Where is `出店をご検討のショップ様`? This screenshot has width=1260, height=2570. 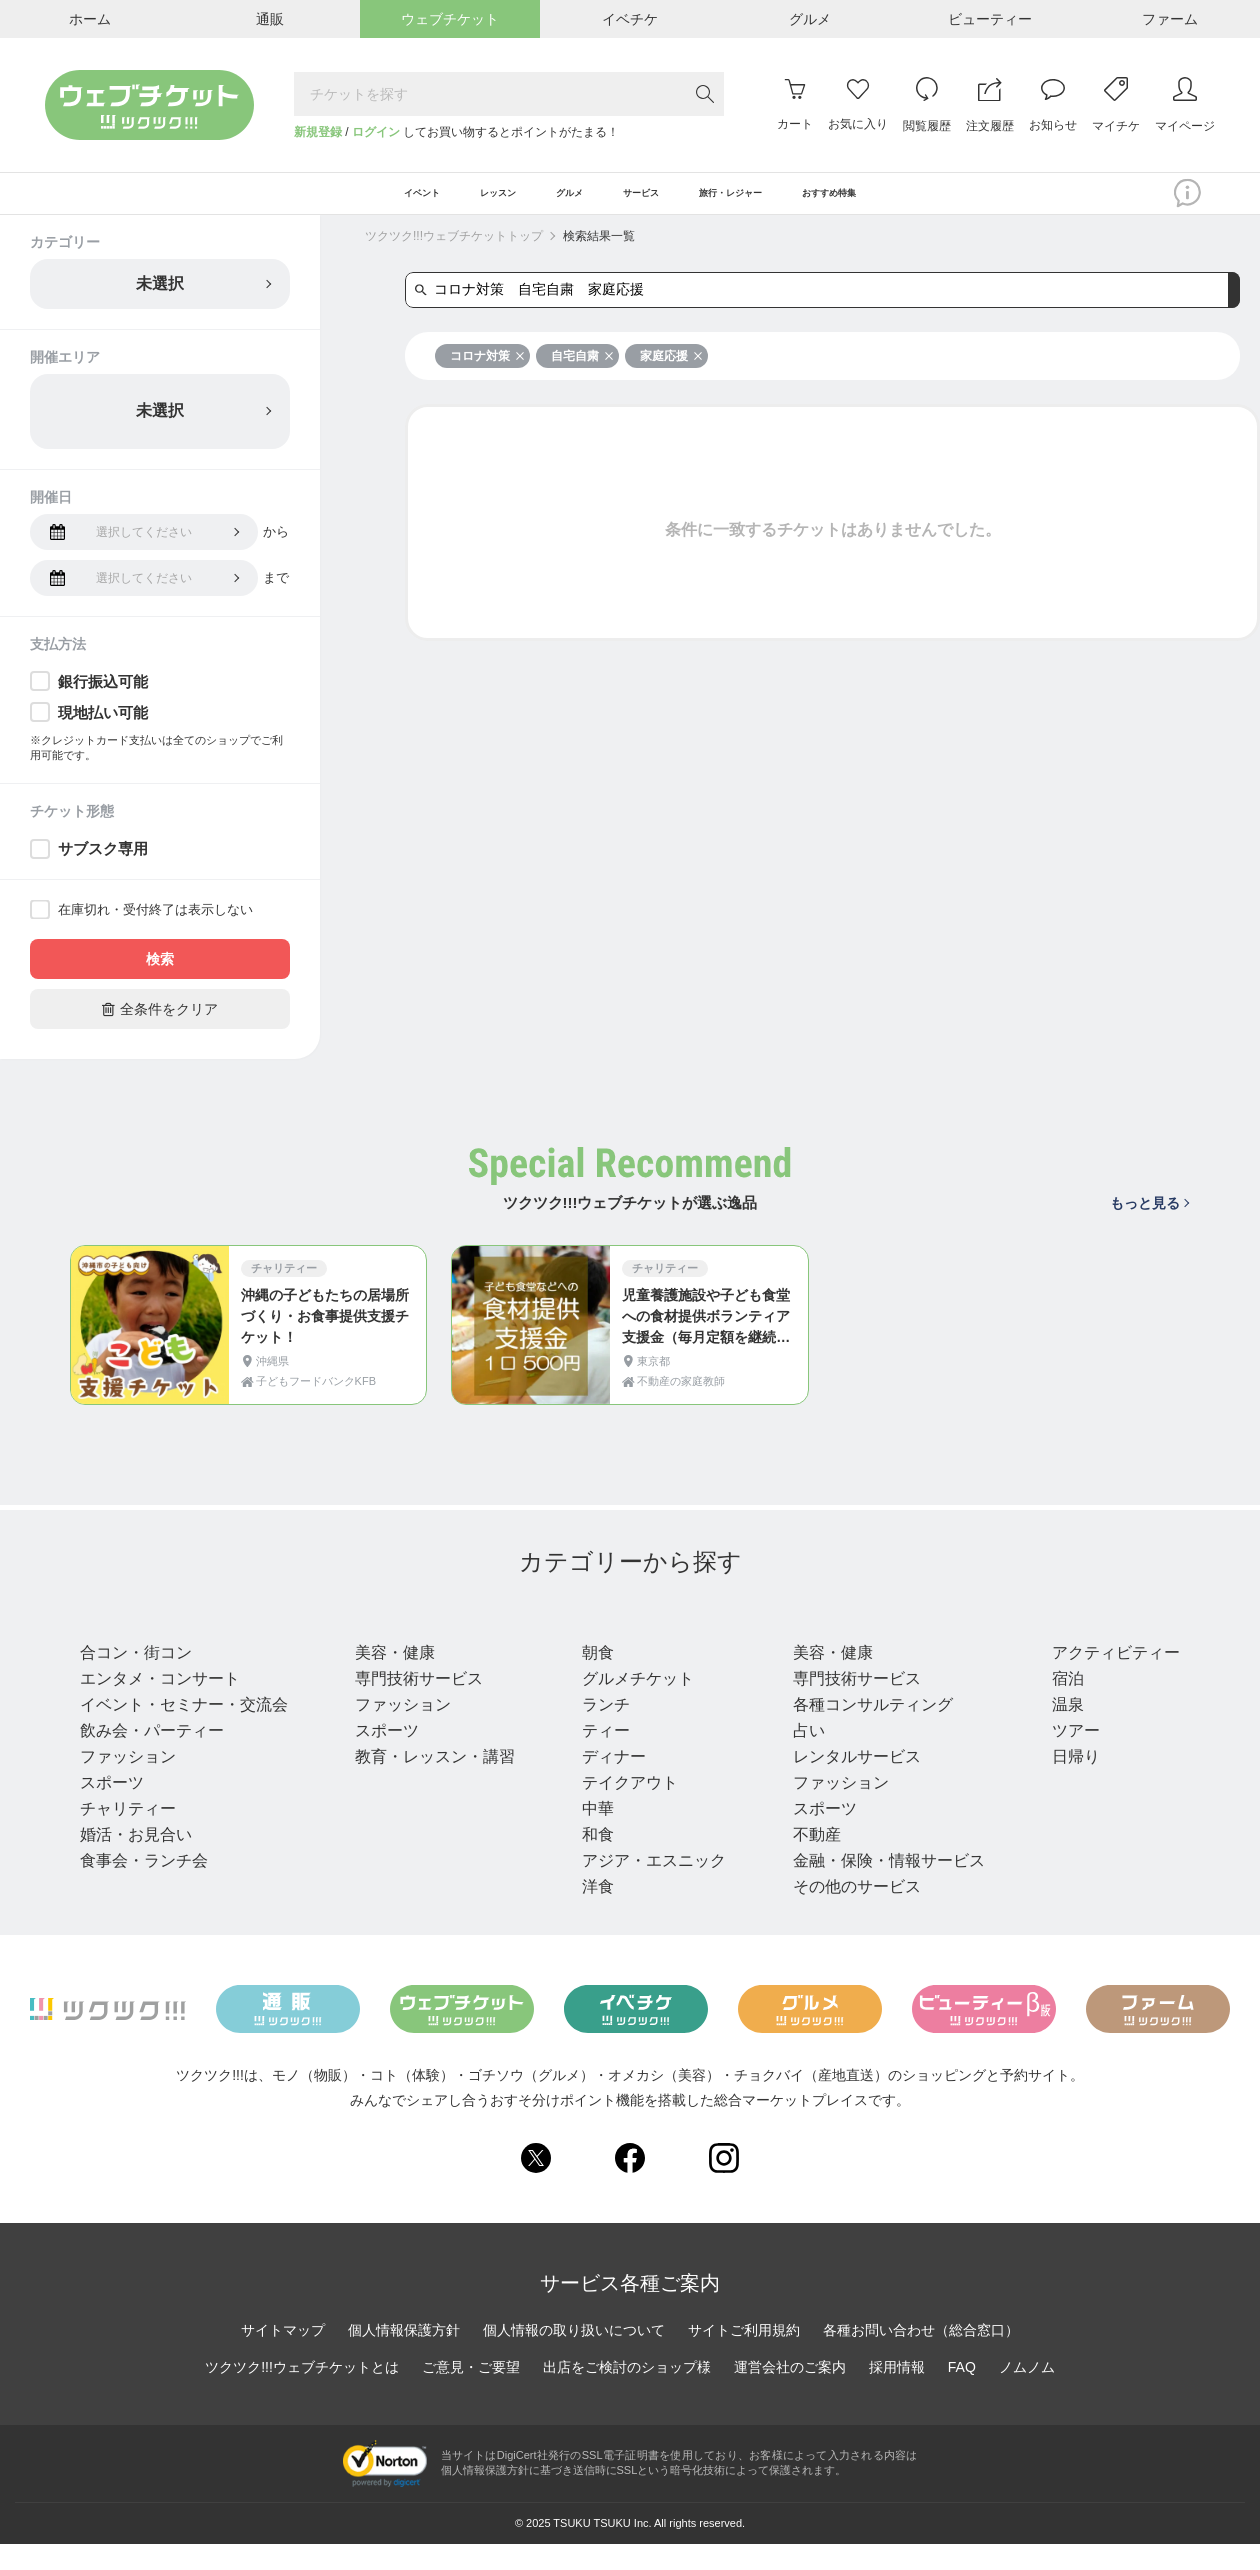 出店をご検討のショップ様 is located at coordinates (627, 2393).